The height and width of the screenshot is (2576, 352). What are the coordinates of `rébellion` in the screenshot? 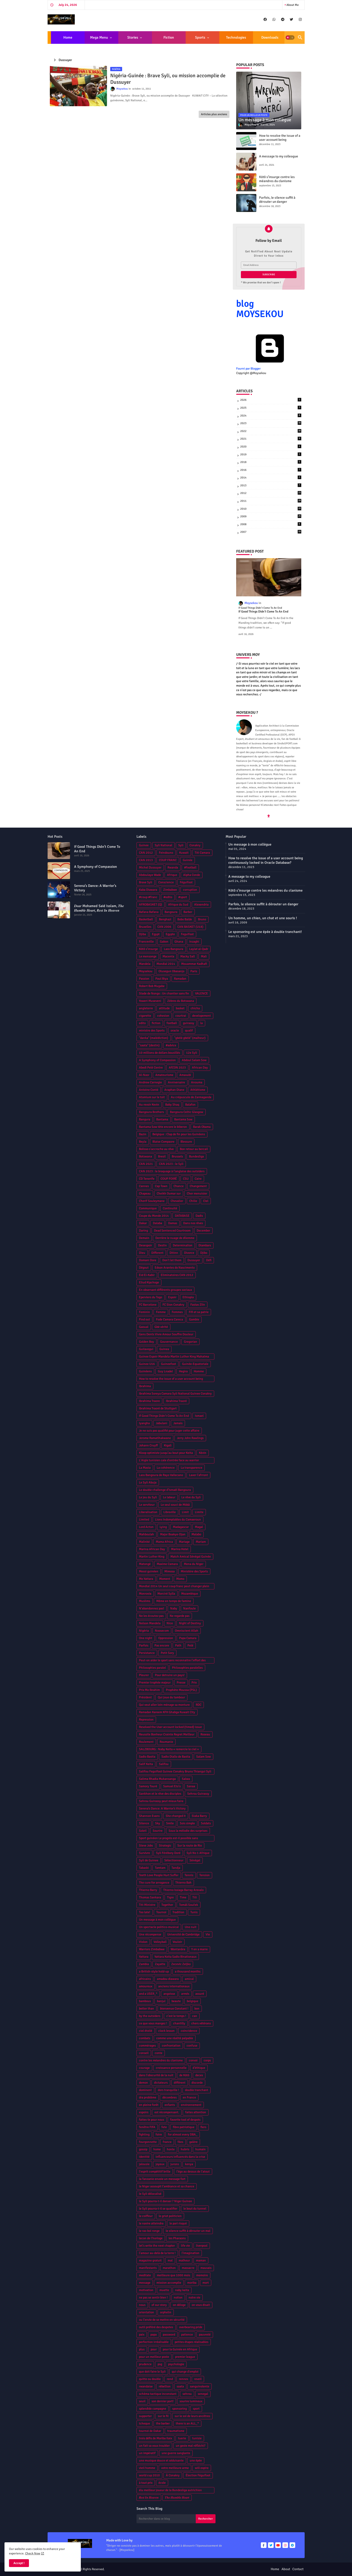 It's located at (165, 2386).